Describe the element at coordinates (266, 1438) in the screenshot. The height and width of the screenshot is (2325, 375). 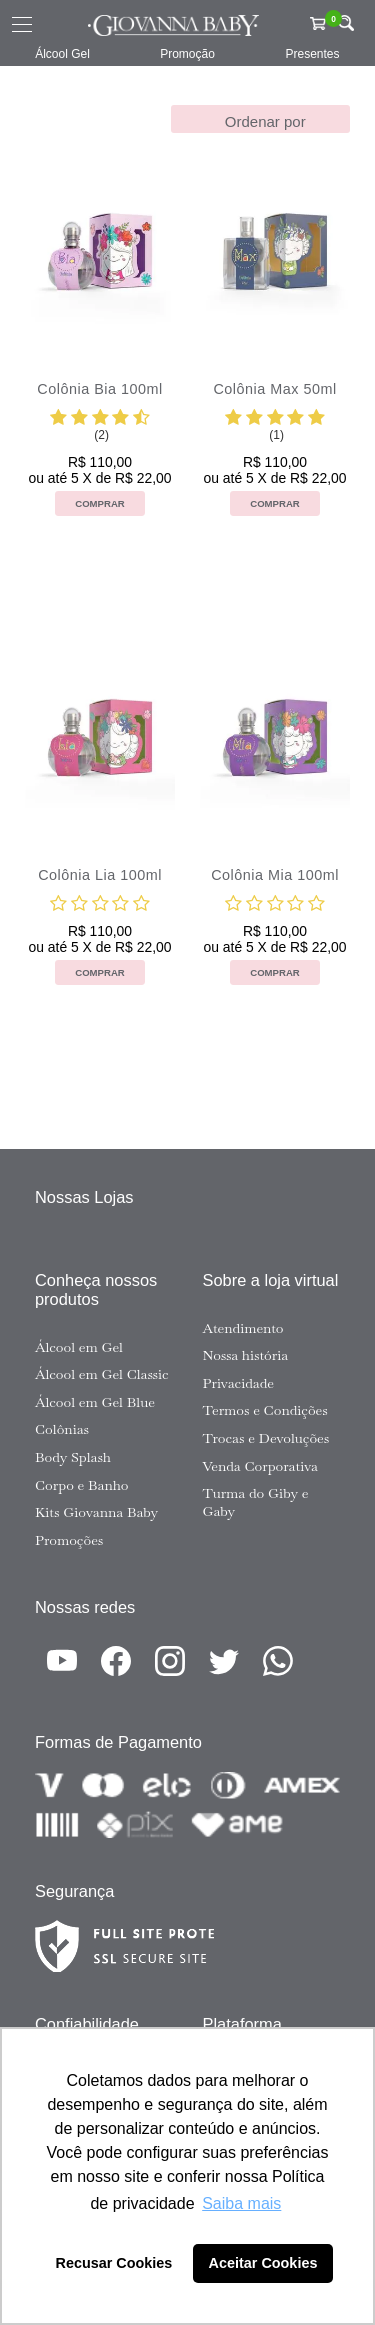
I see `Trocas e Devoluções` at that location.